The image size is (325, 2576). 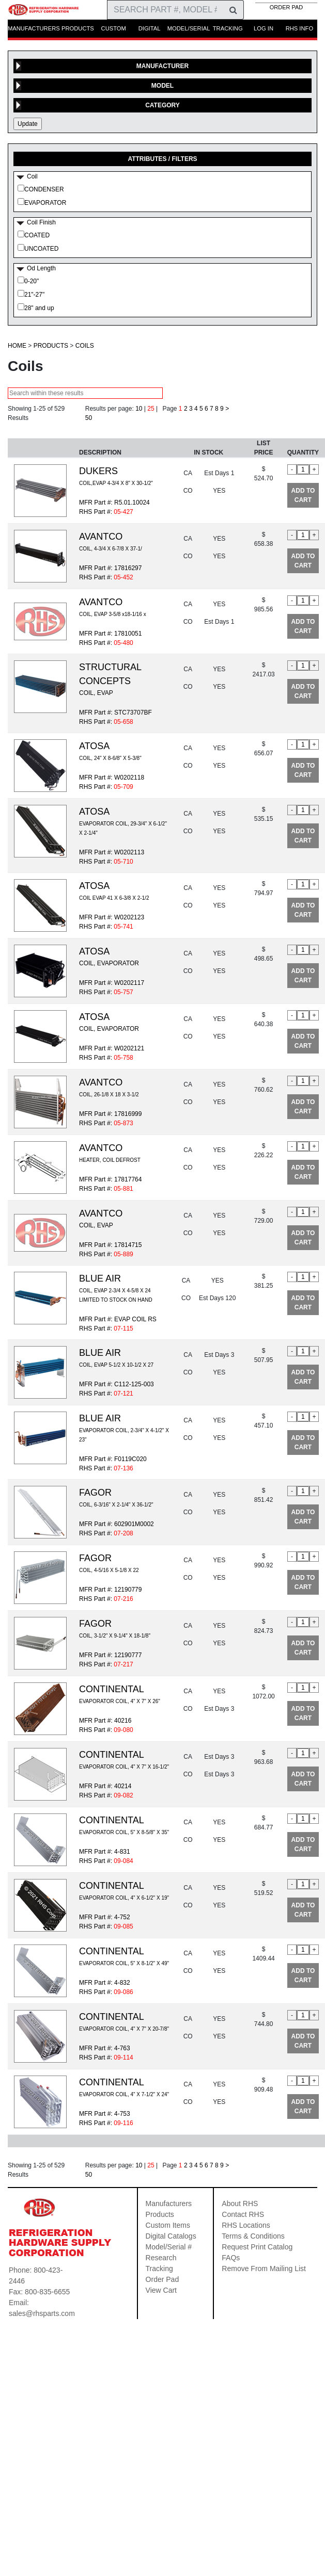 What do you see at coordinates (253, 2236) in the screenshot?
I see `Terms & Conditions` at bounding box center [253, 2236].